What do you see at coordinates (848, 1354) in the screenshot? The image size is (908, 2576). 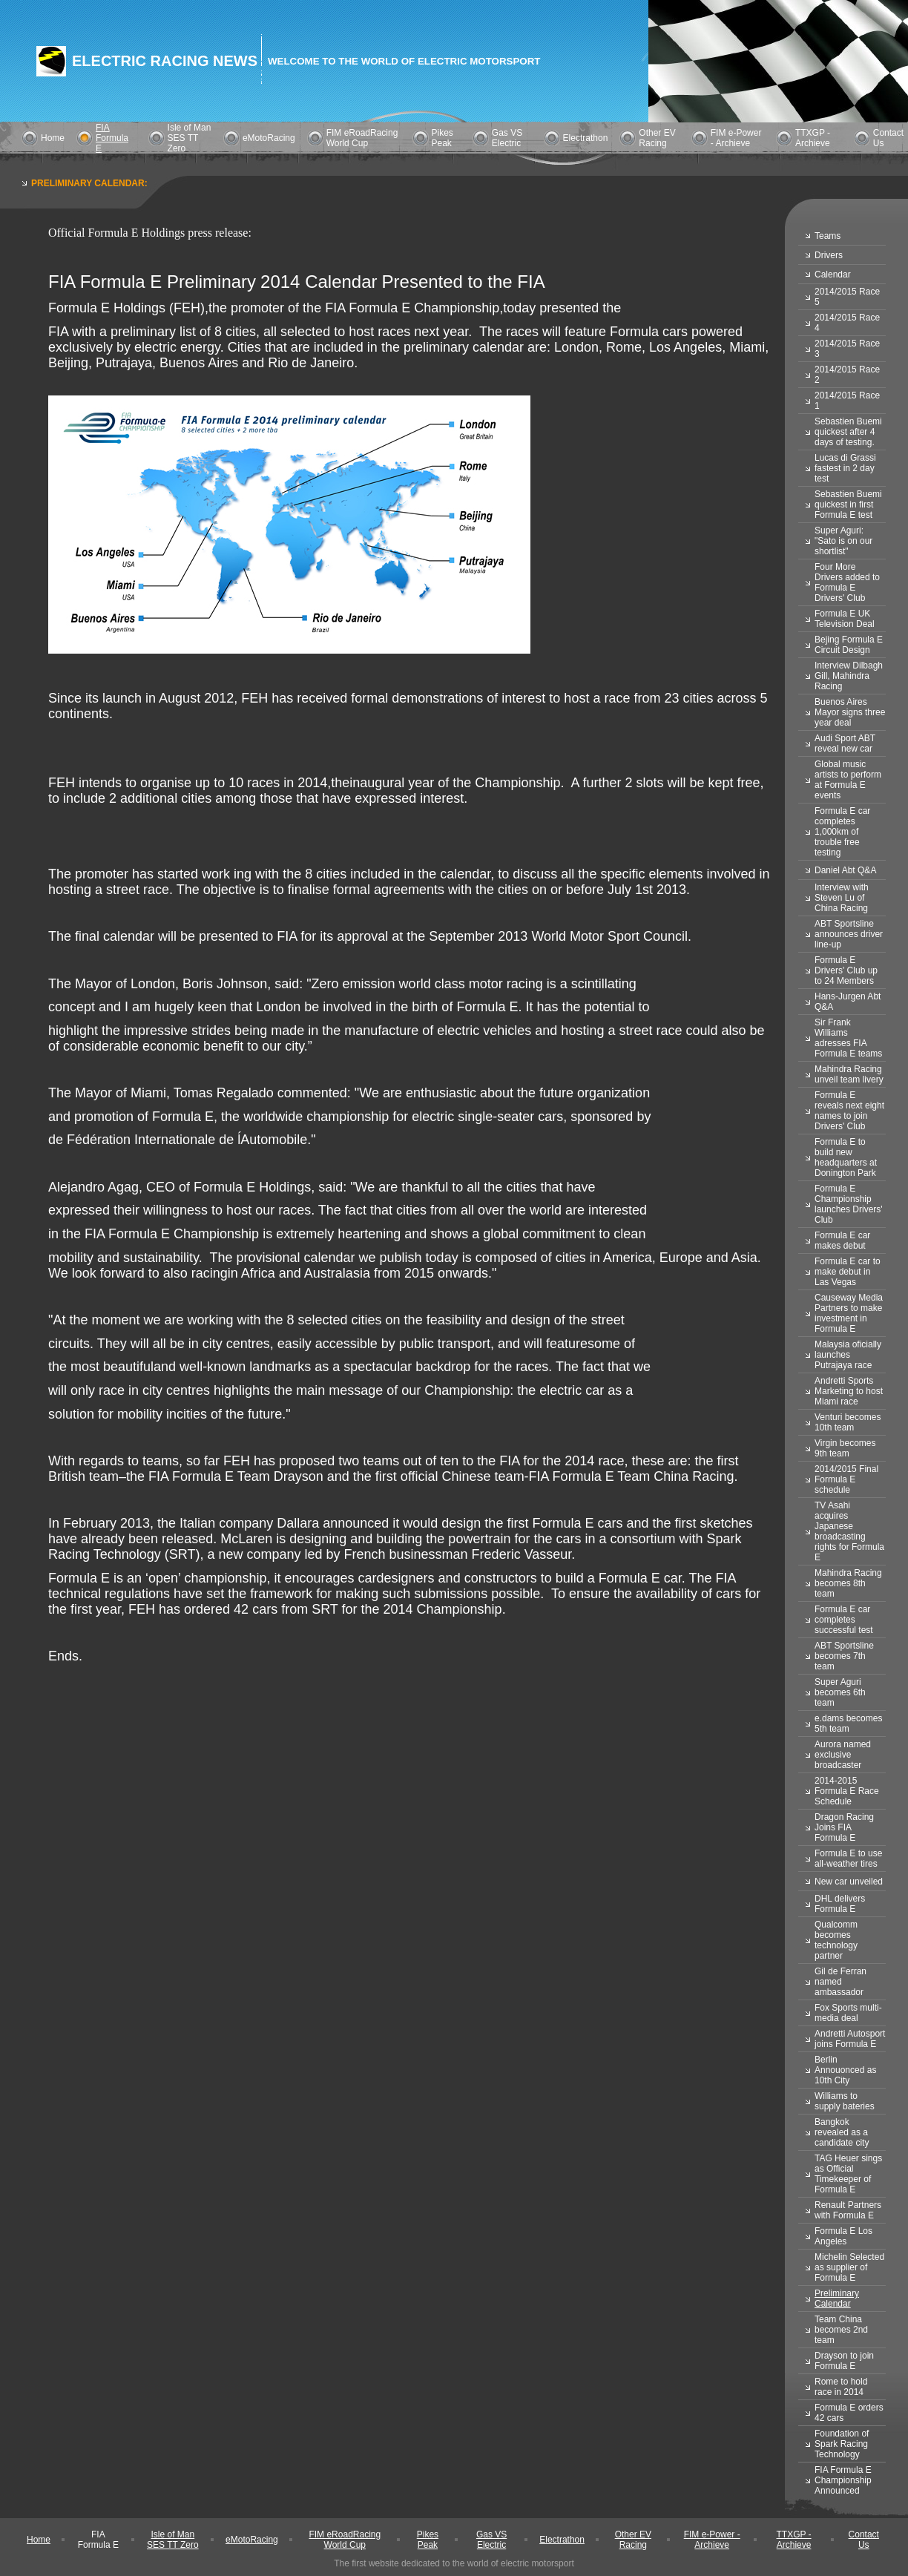 I see `Malaysia oficially launches Putrajaya race` at bounding box center [848, 1354].